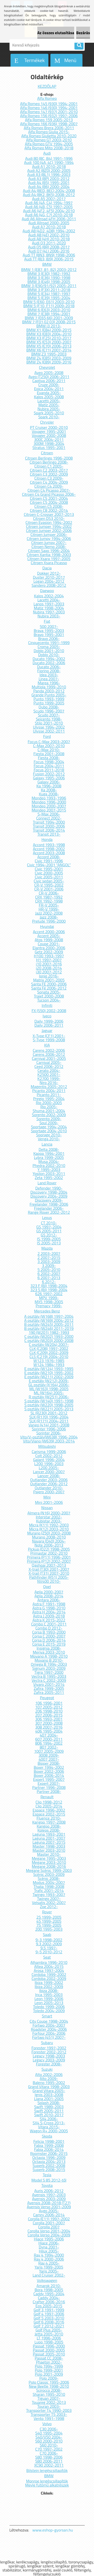 This screenshot has width=94, height=2576. Describe the element at coordinates (48, 2203) in the screenshot. I see `Avensis 2008-2018 (T27)` at that location.